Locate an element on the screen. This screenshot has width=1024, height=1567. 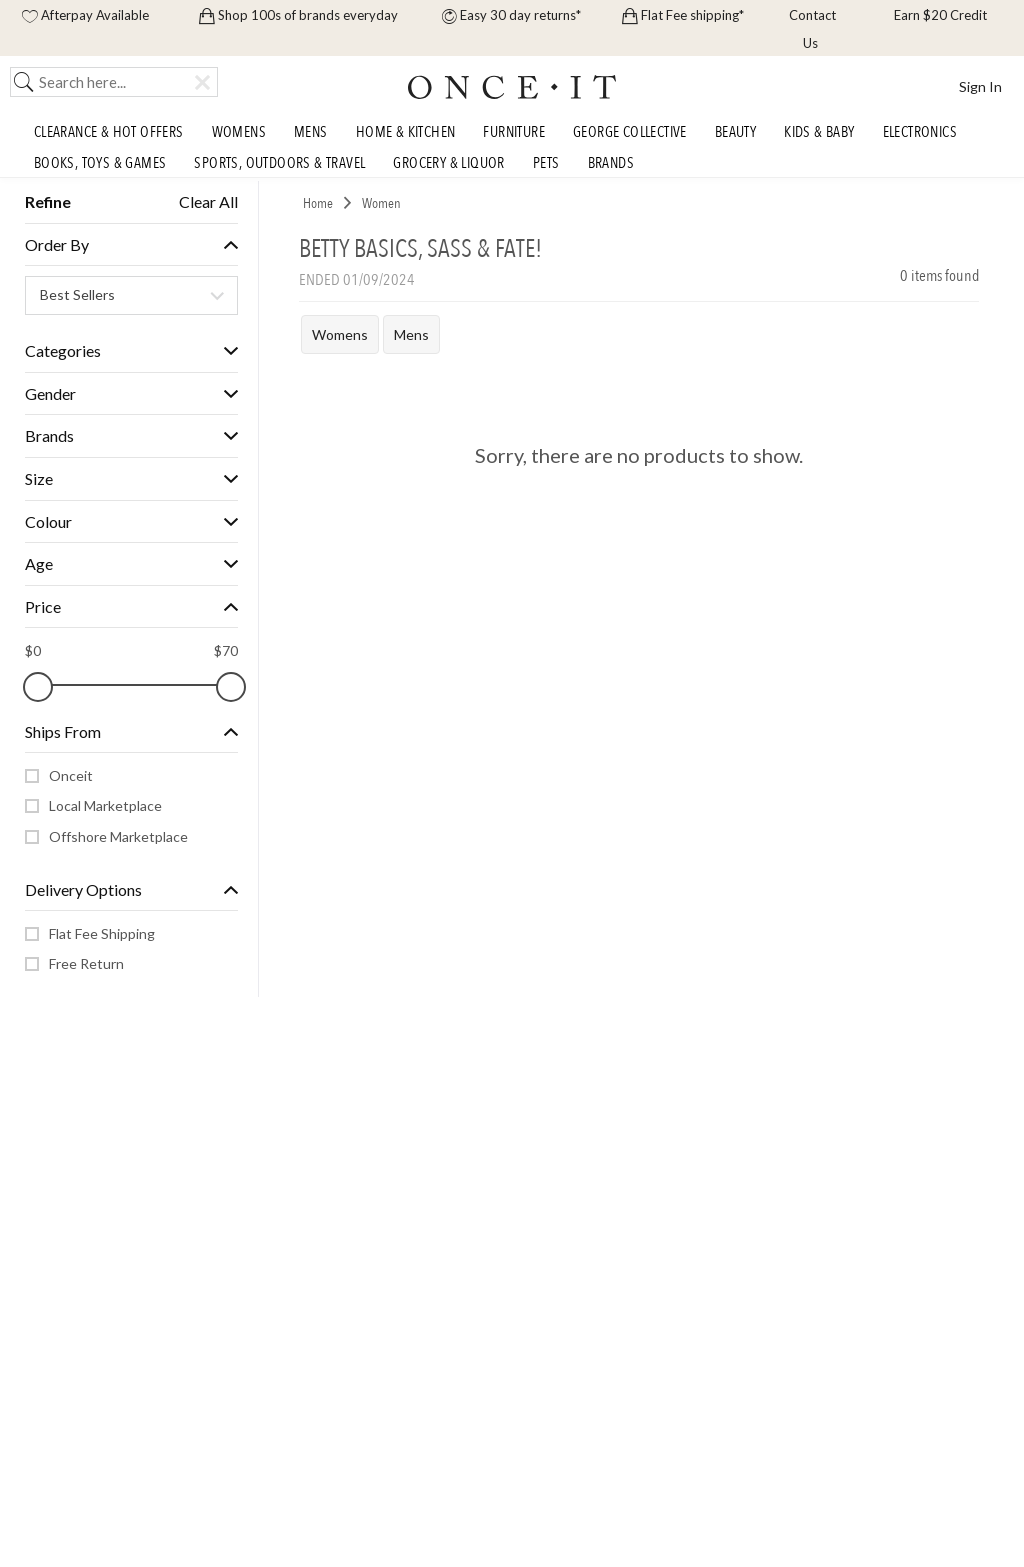
Shop 100s of brands everyday is located at coordinates (298, 15).